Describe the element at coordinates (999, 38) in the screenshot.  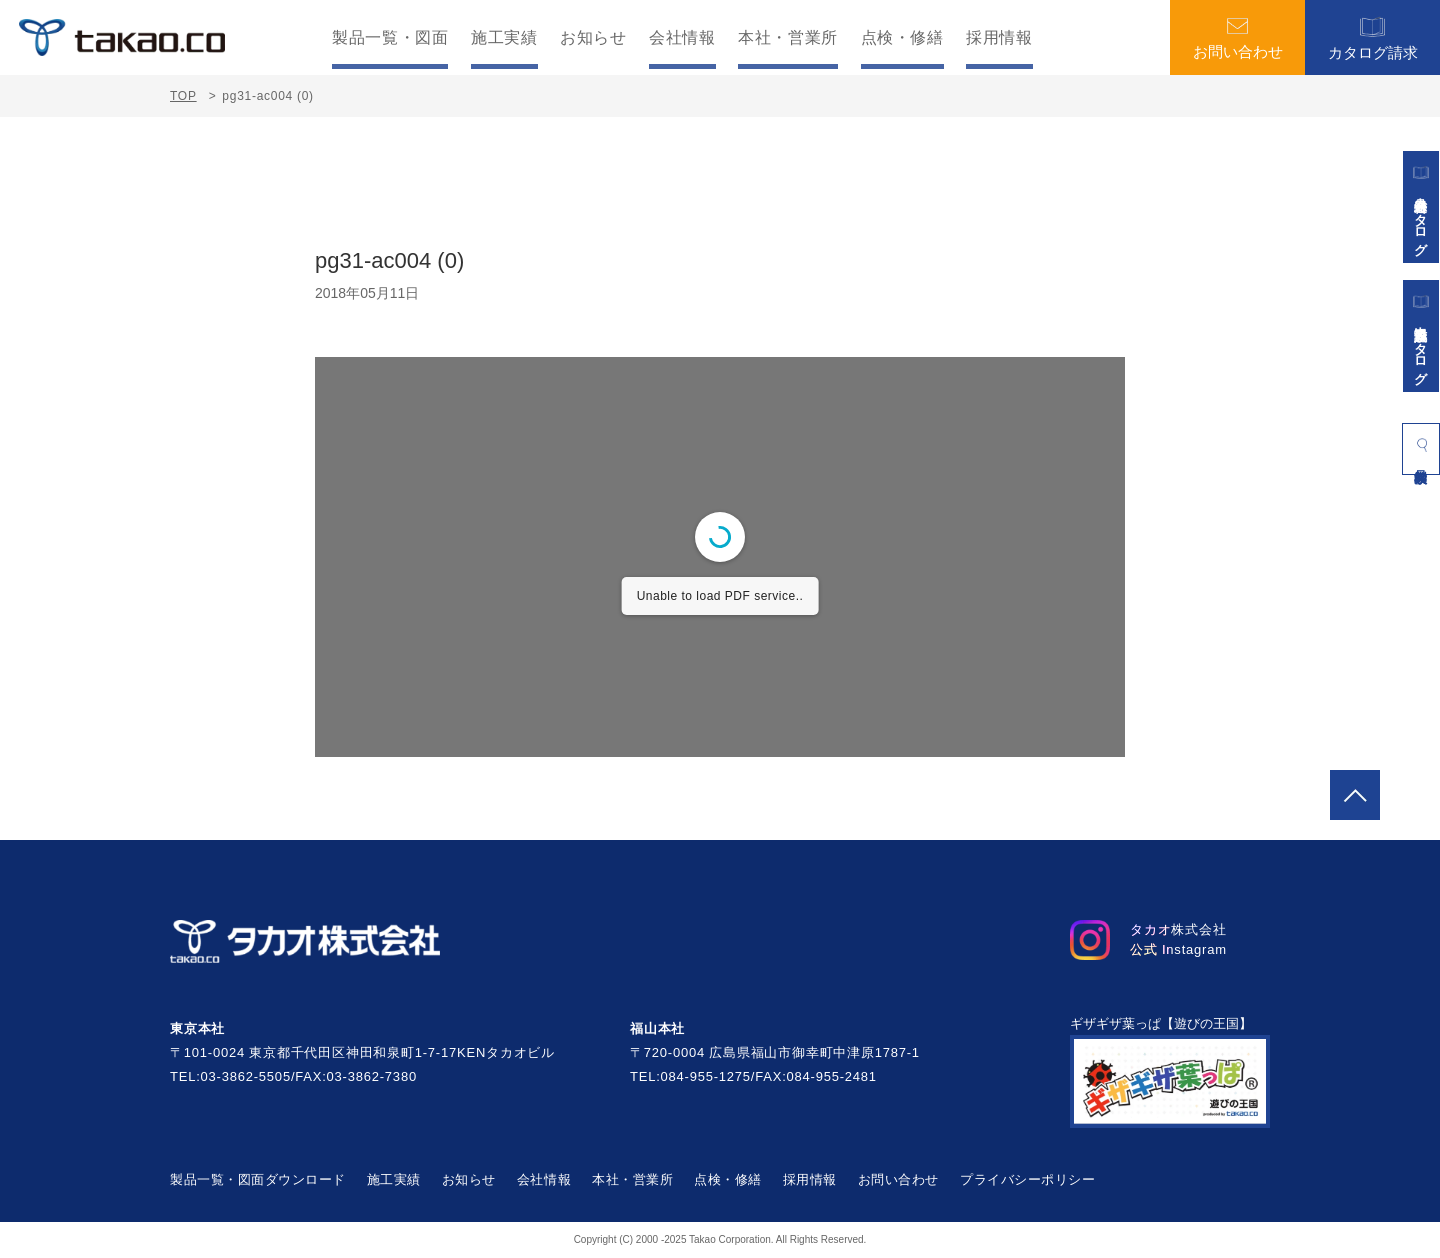
I see `採用情報` at that location.